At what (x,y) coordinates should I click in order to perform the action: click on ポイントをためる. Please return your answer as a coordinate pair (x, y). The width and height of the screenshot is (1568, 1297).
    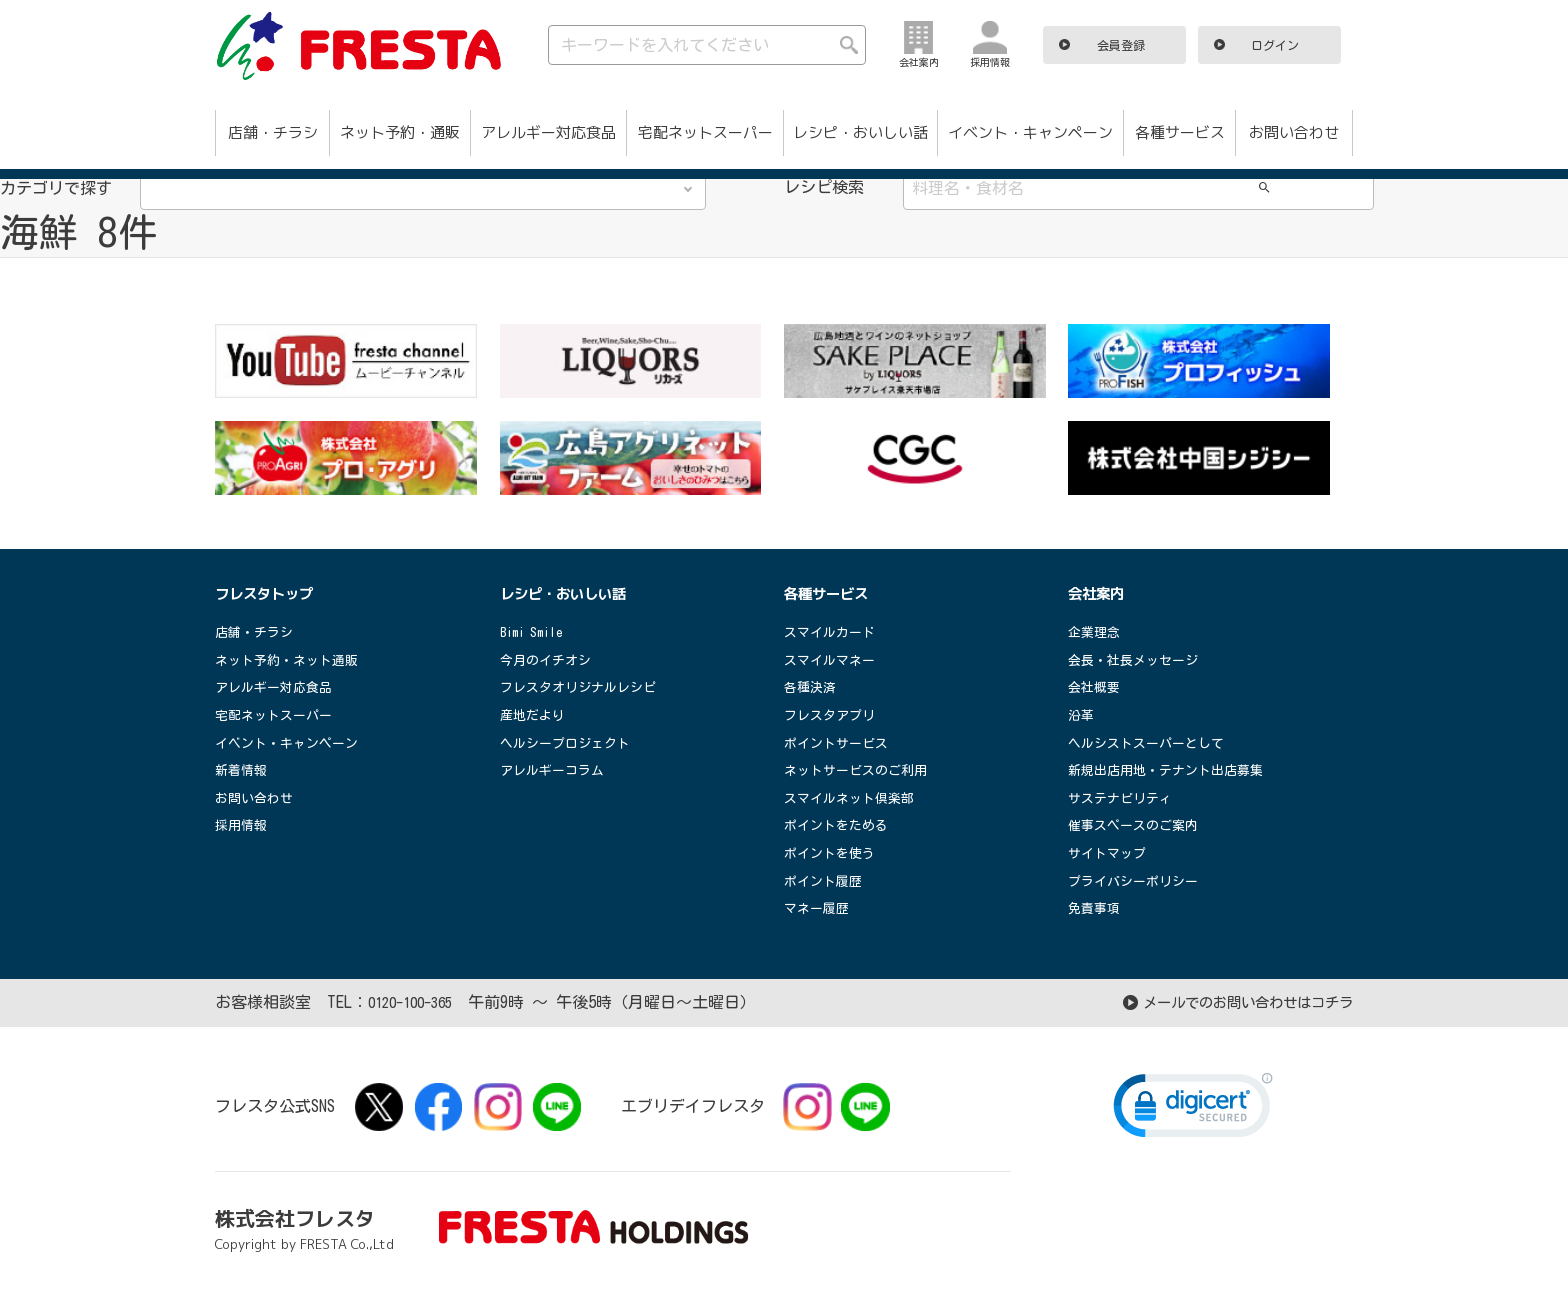
    Looking at the image, I should click on (840, 825).